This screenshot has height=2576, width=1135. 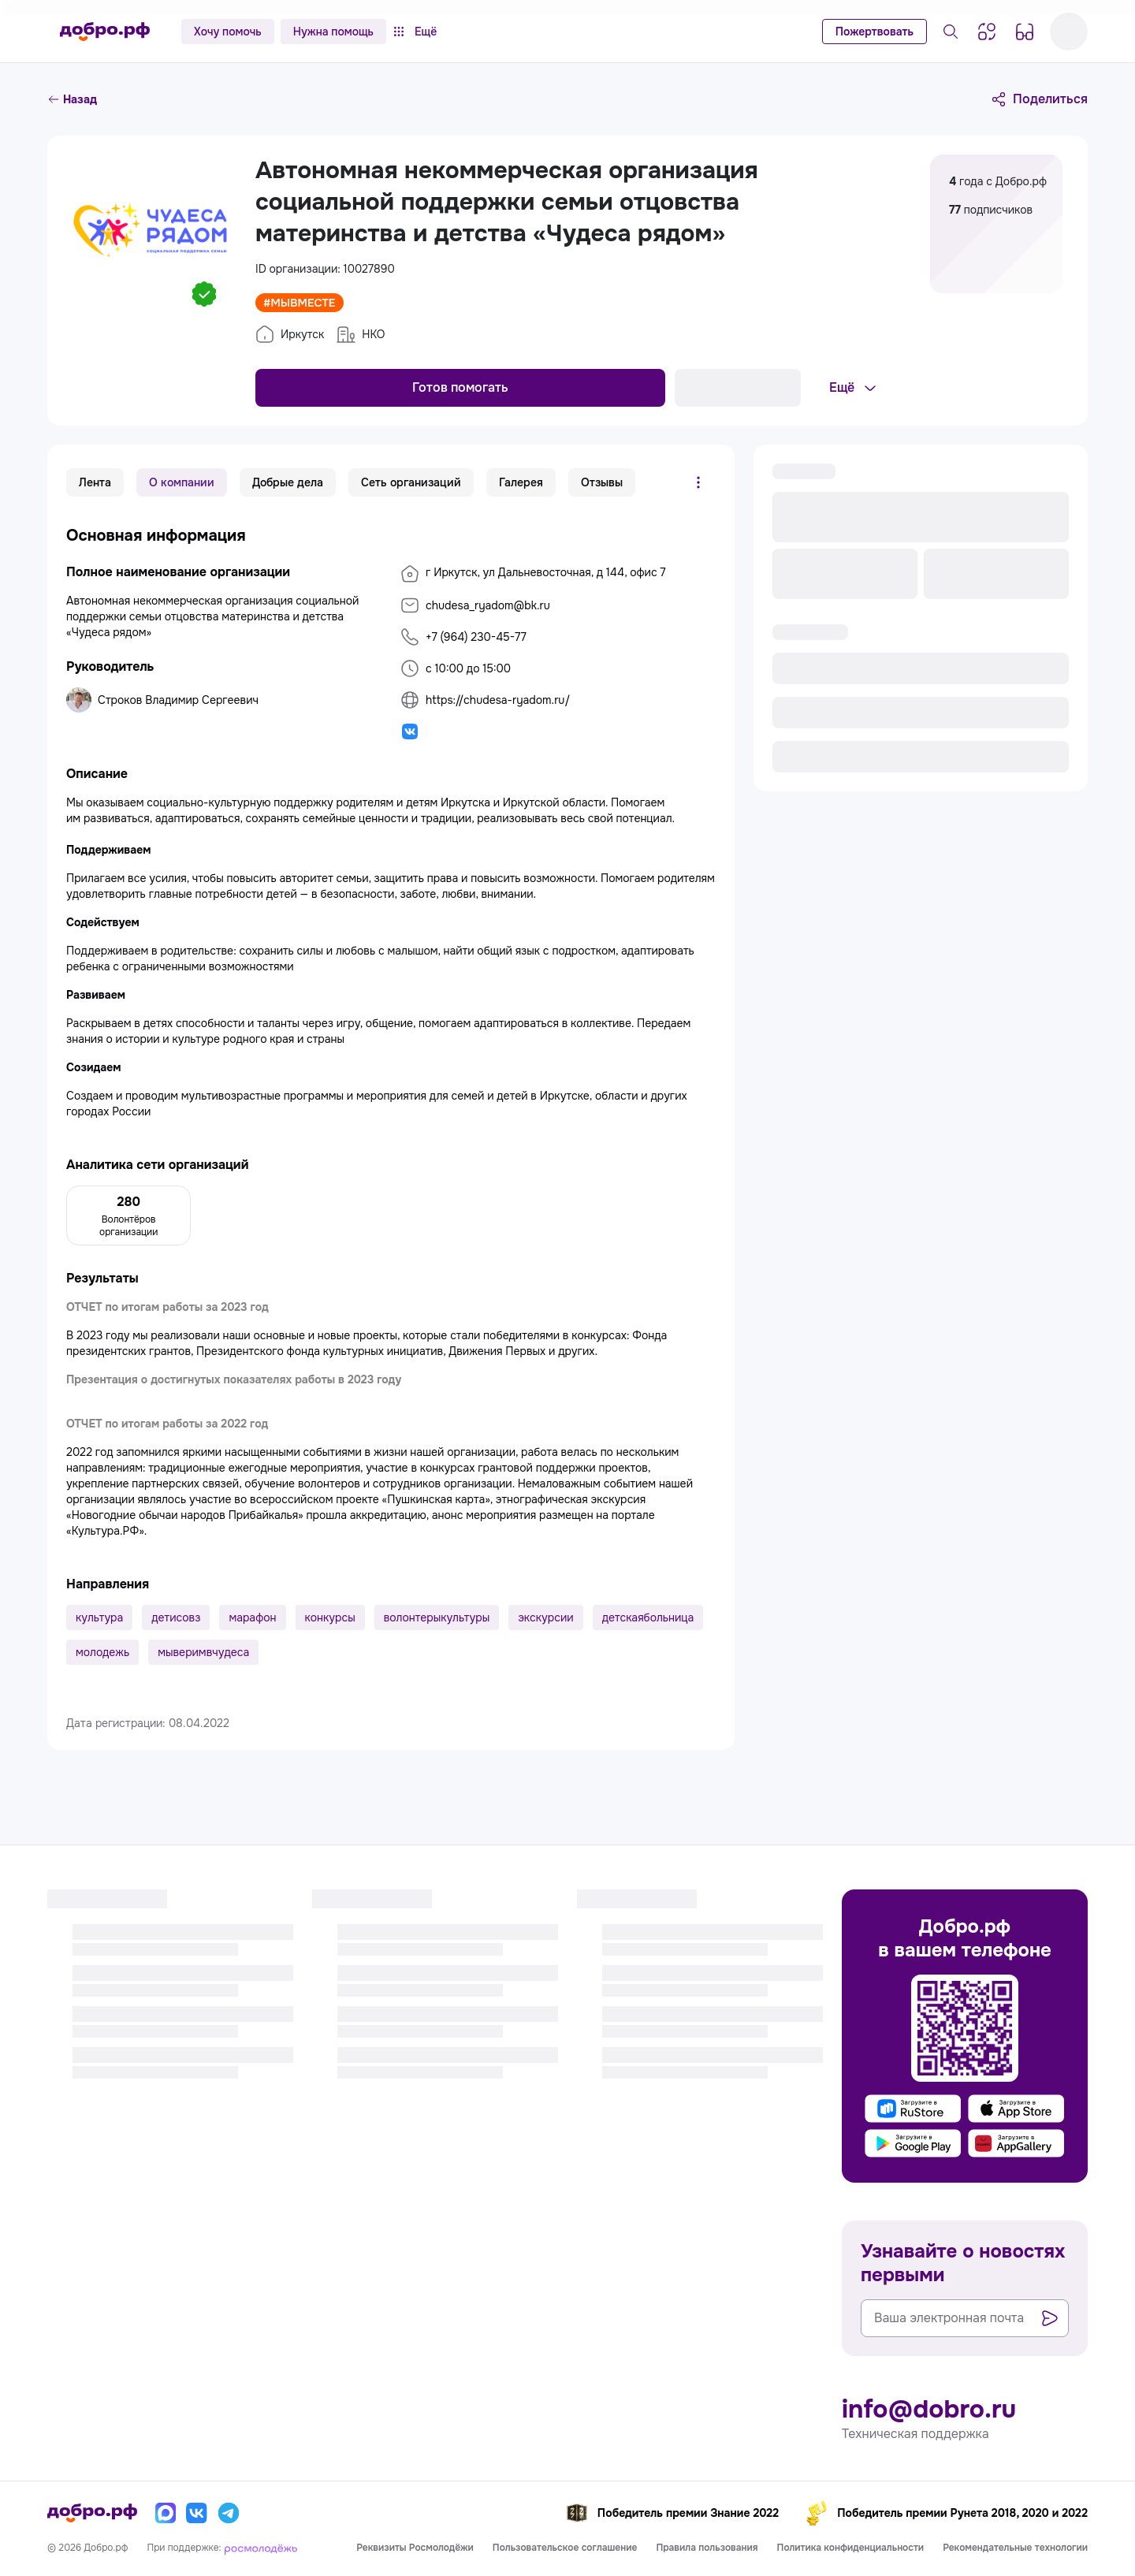 I want to click on Политика конфиденциальности, so click(x=851, y=2547).